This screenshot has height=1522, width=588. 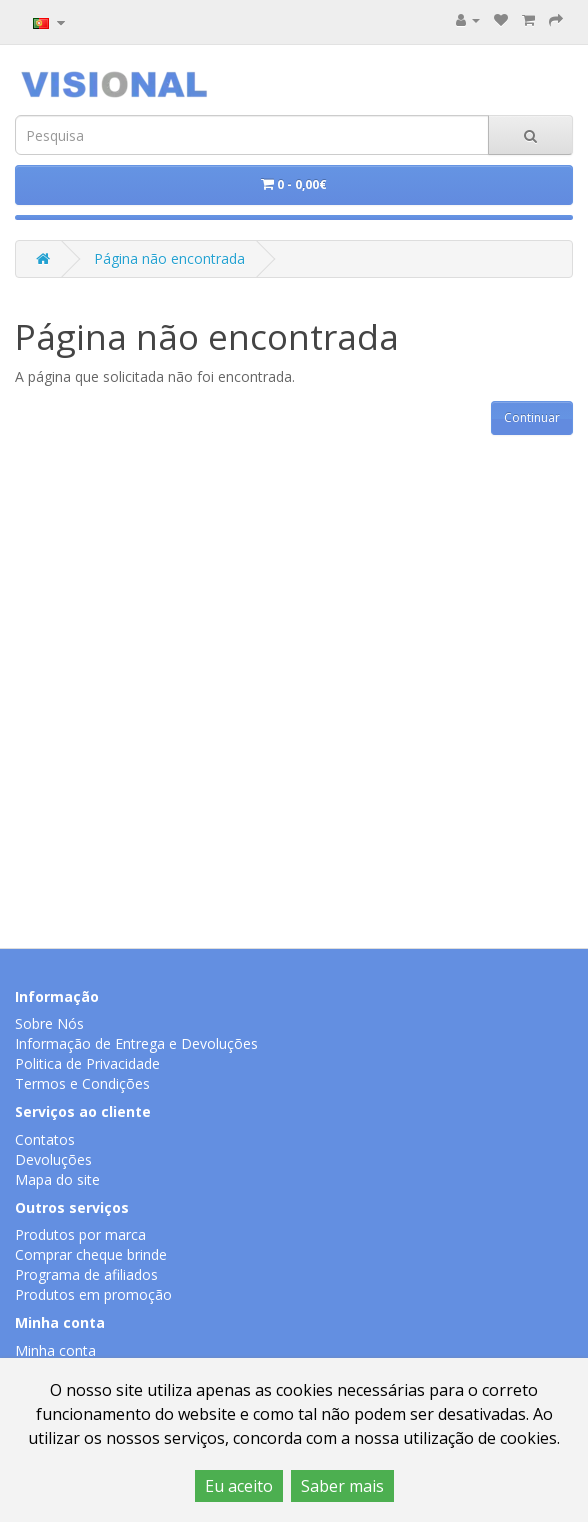 What do you see at coordinates (55, 1350) in the screenshot?
I see `Minha conta` at bounding box center [55, 1350].